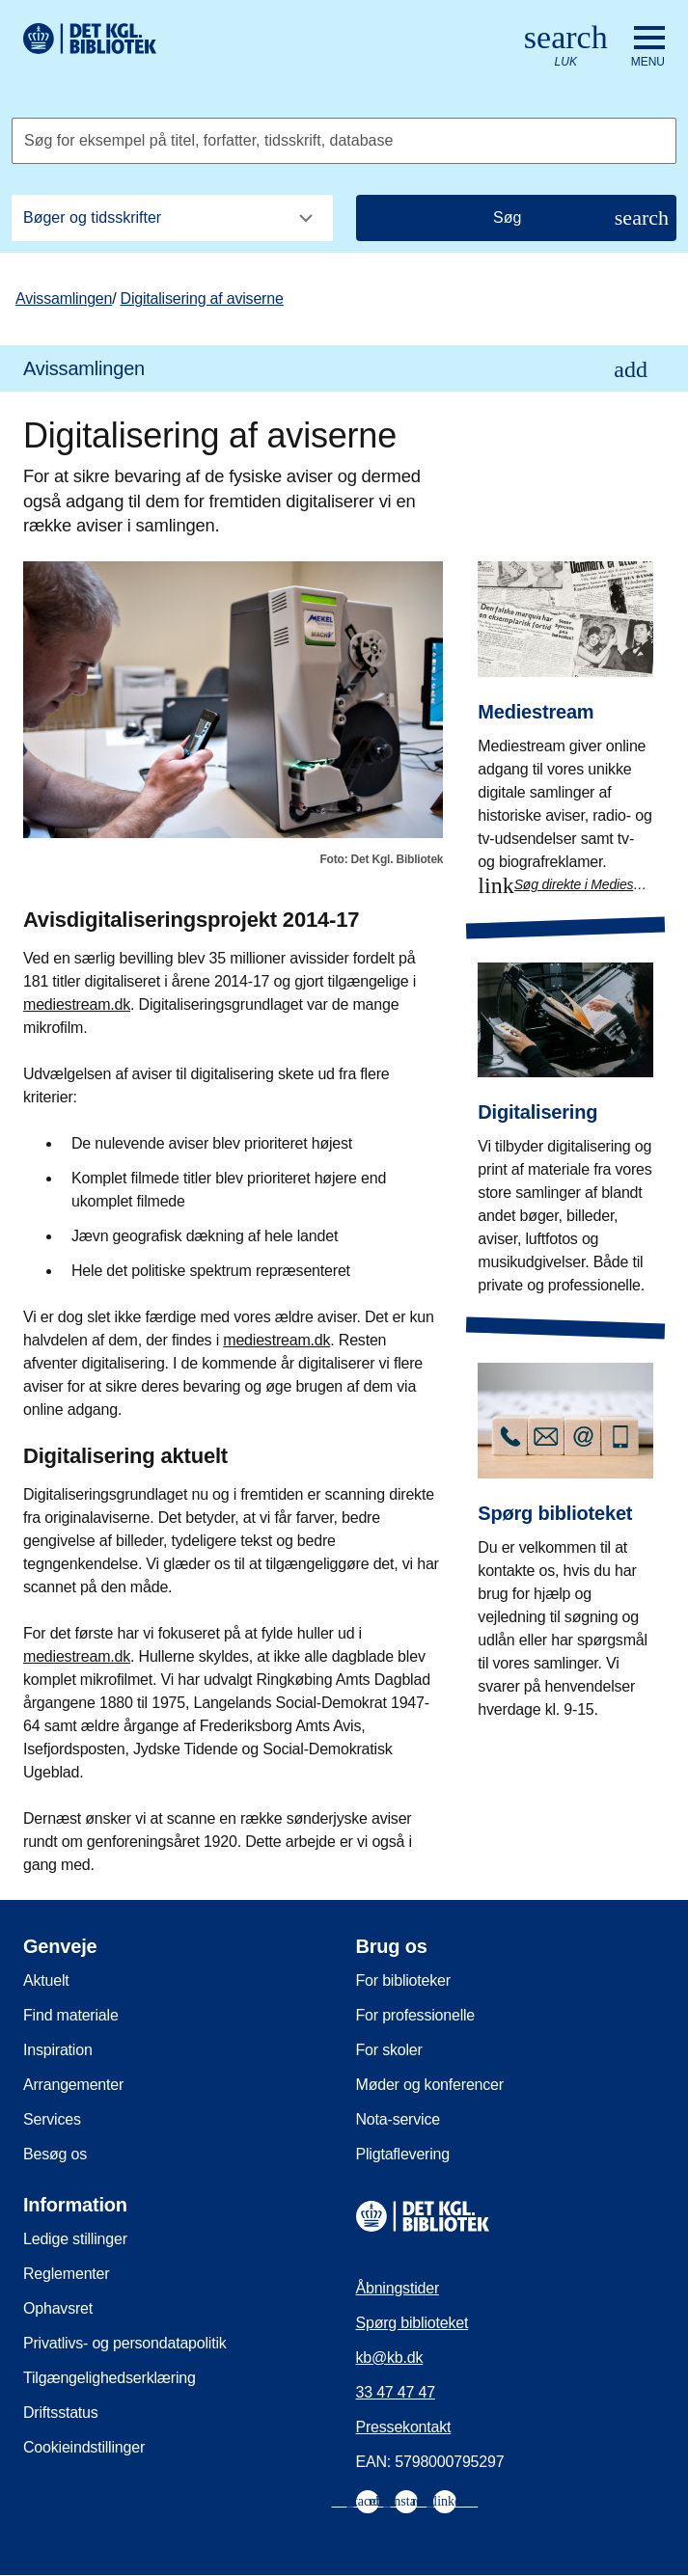  What do you see at coordinates (430, 2084) in the screenshot?
I see `Møder og konferencer` at bounding box center [430, 2084].